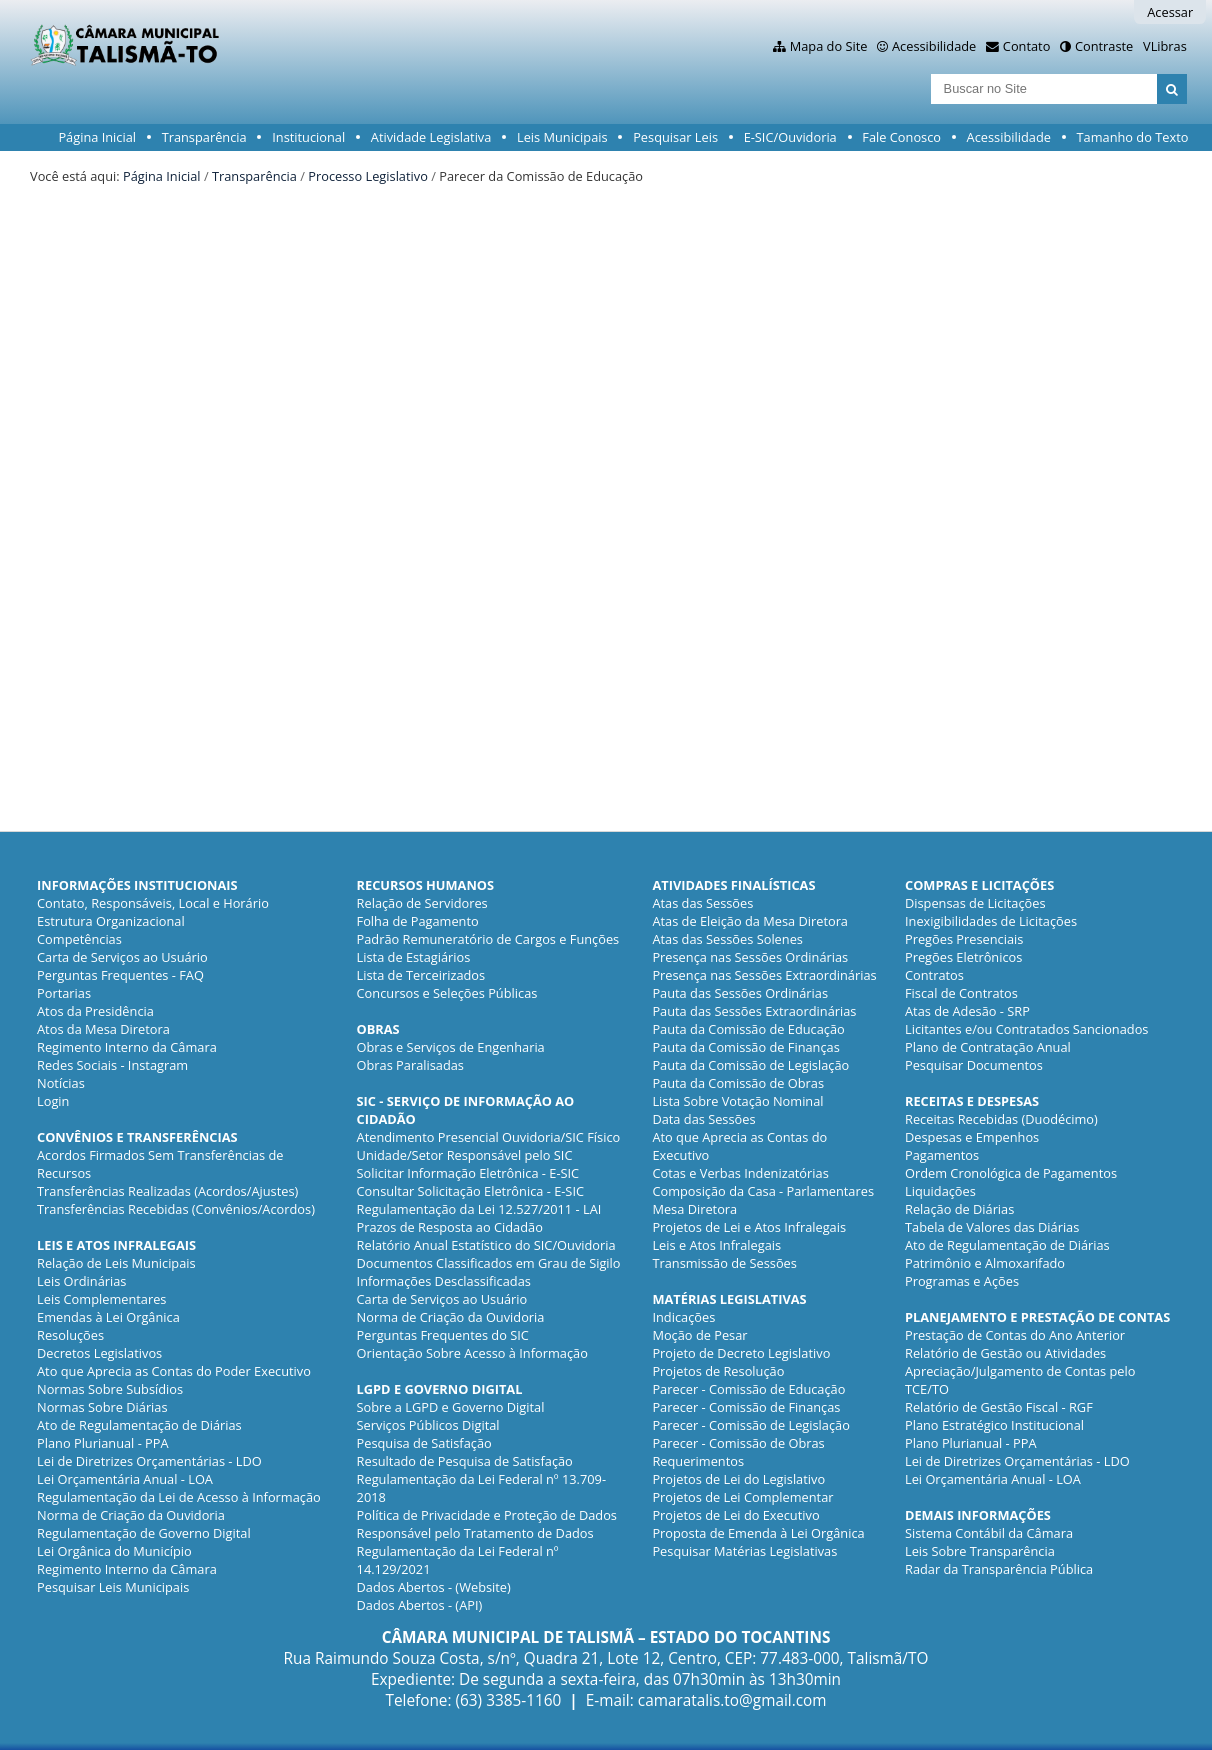 The width and height of the screenshot is (1212, 1750). I want to click on Pauta da Comissão de Legislação, so click(750, 1065).